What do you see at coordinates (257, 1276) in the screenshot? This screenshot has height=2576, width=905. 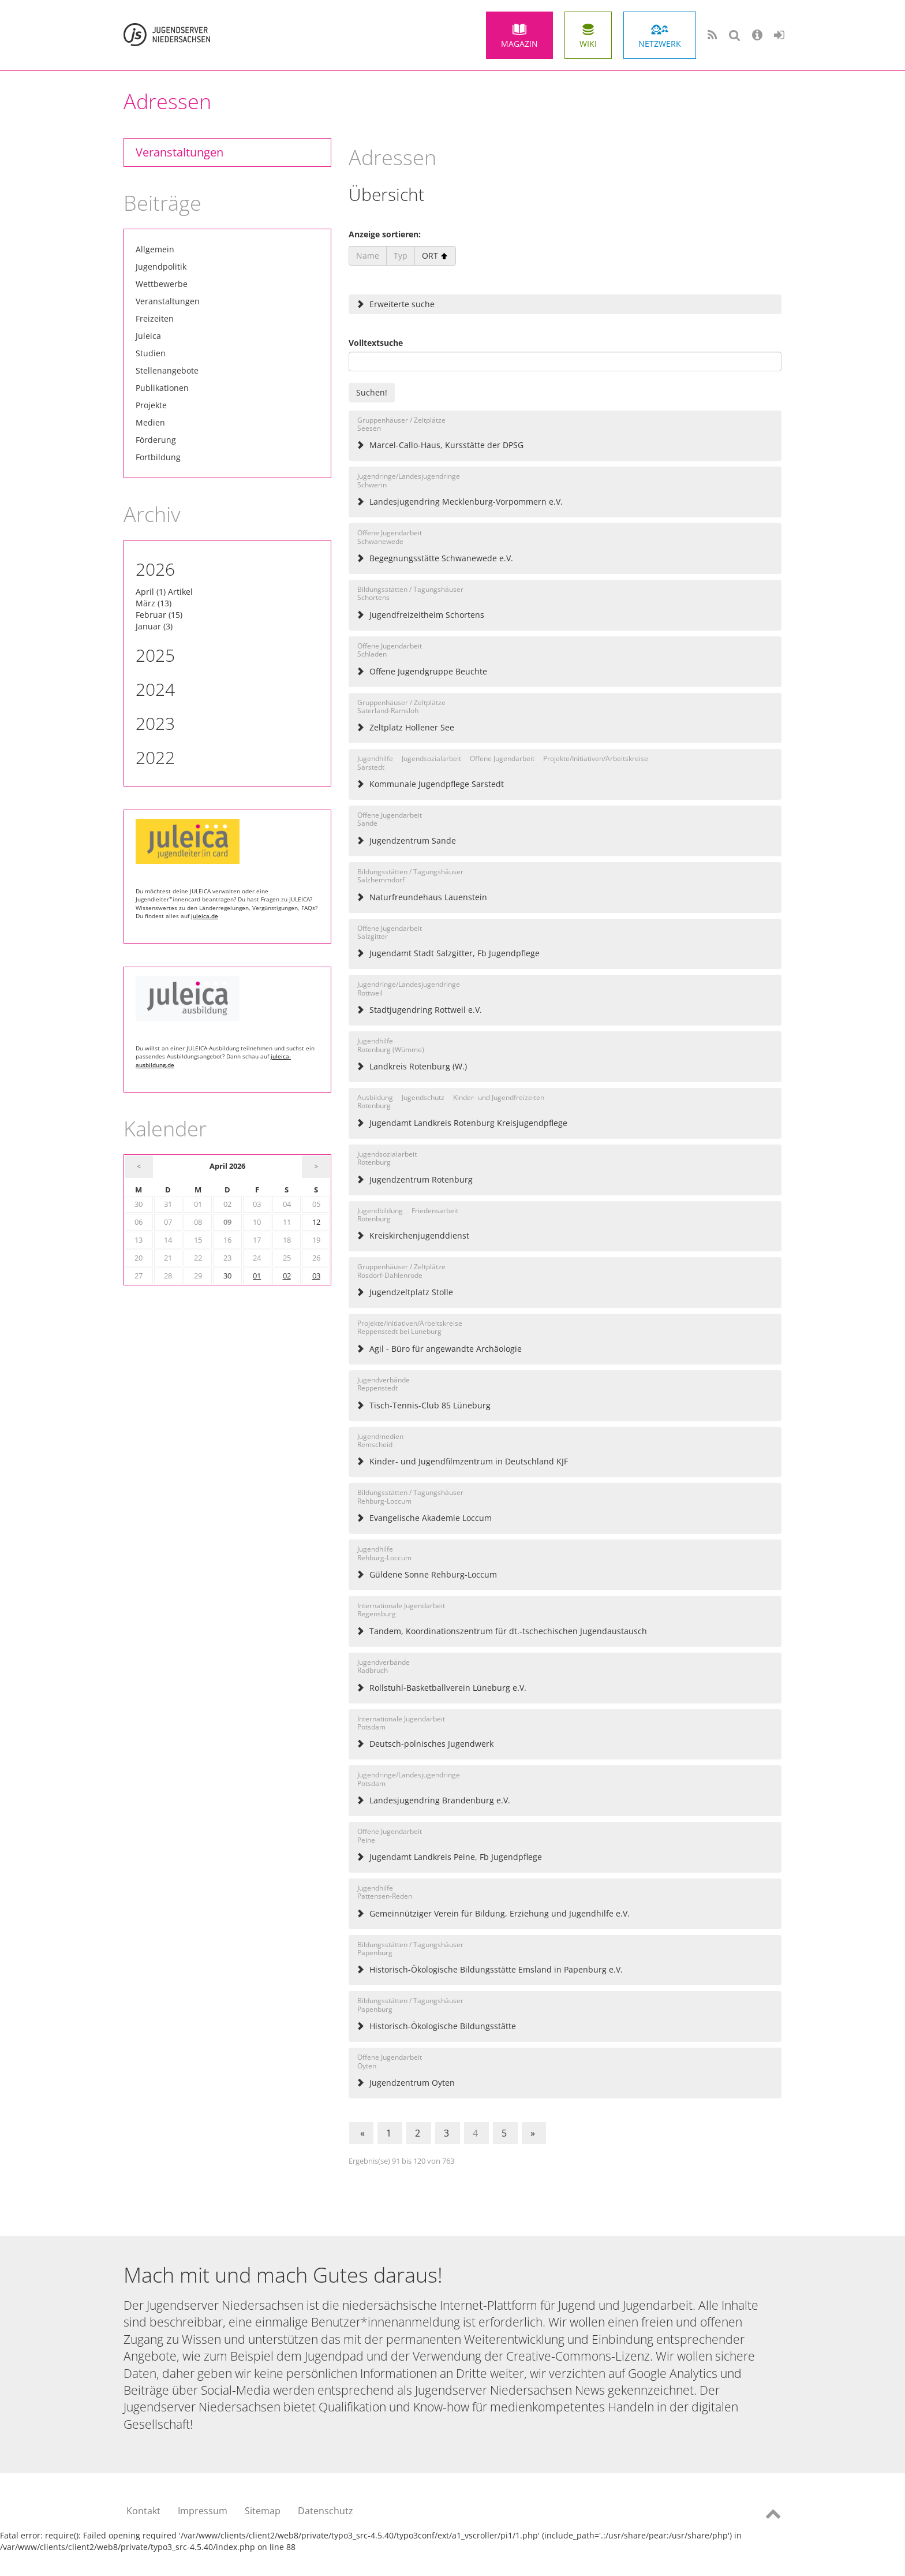 I see `01` at bounding box center [257, 1276].